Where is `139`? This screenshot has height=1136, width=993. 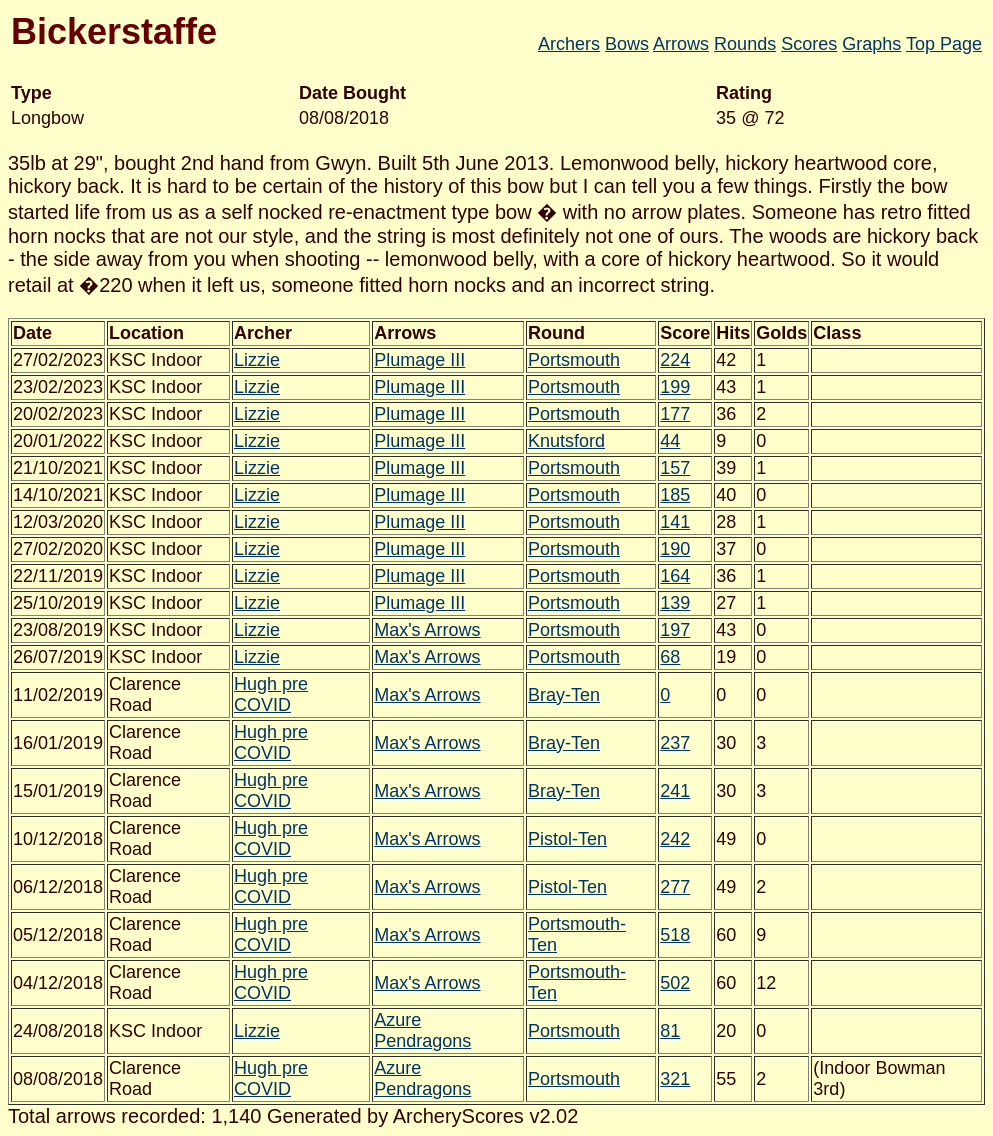 139 is located at coordinates (675, 603).